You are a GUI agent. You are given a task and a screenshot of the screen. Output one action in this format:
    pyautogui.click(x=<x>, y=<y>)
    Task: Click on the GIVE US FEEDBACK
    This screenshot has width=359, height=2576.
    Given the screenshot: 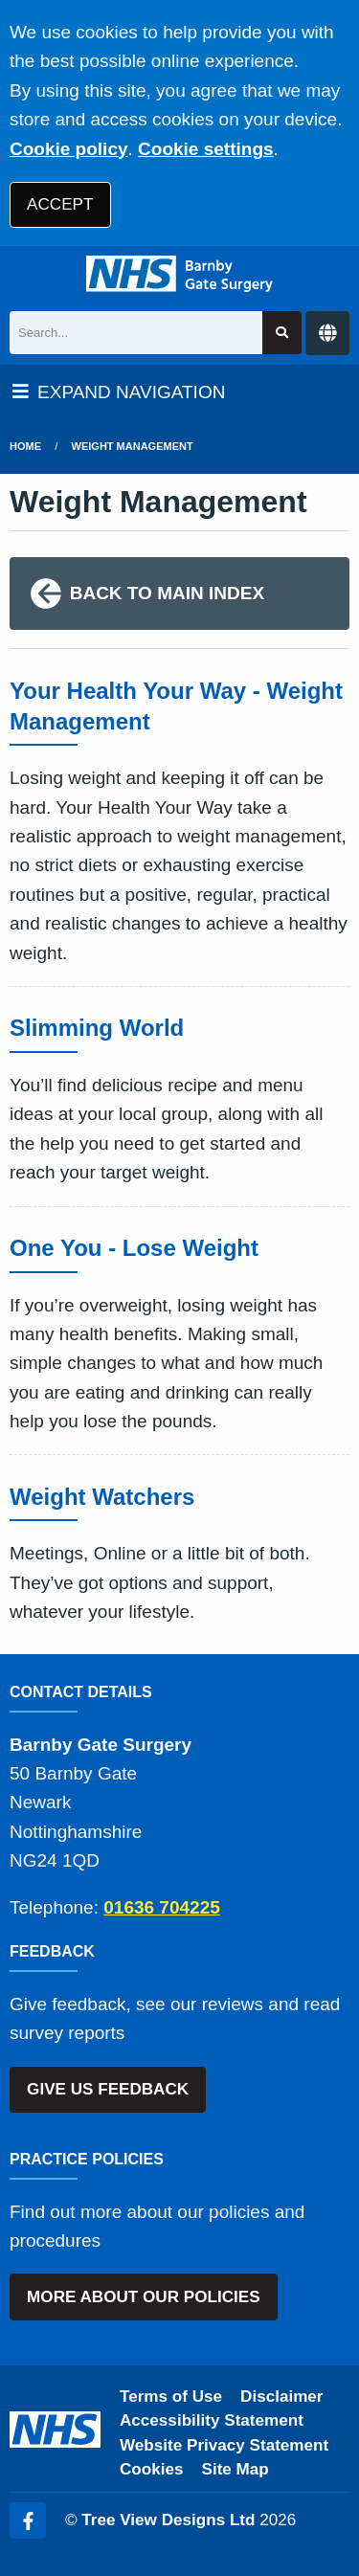 What is the action you would take?
    pyautogui.click(x=108, y=2089)
    